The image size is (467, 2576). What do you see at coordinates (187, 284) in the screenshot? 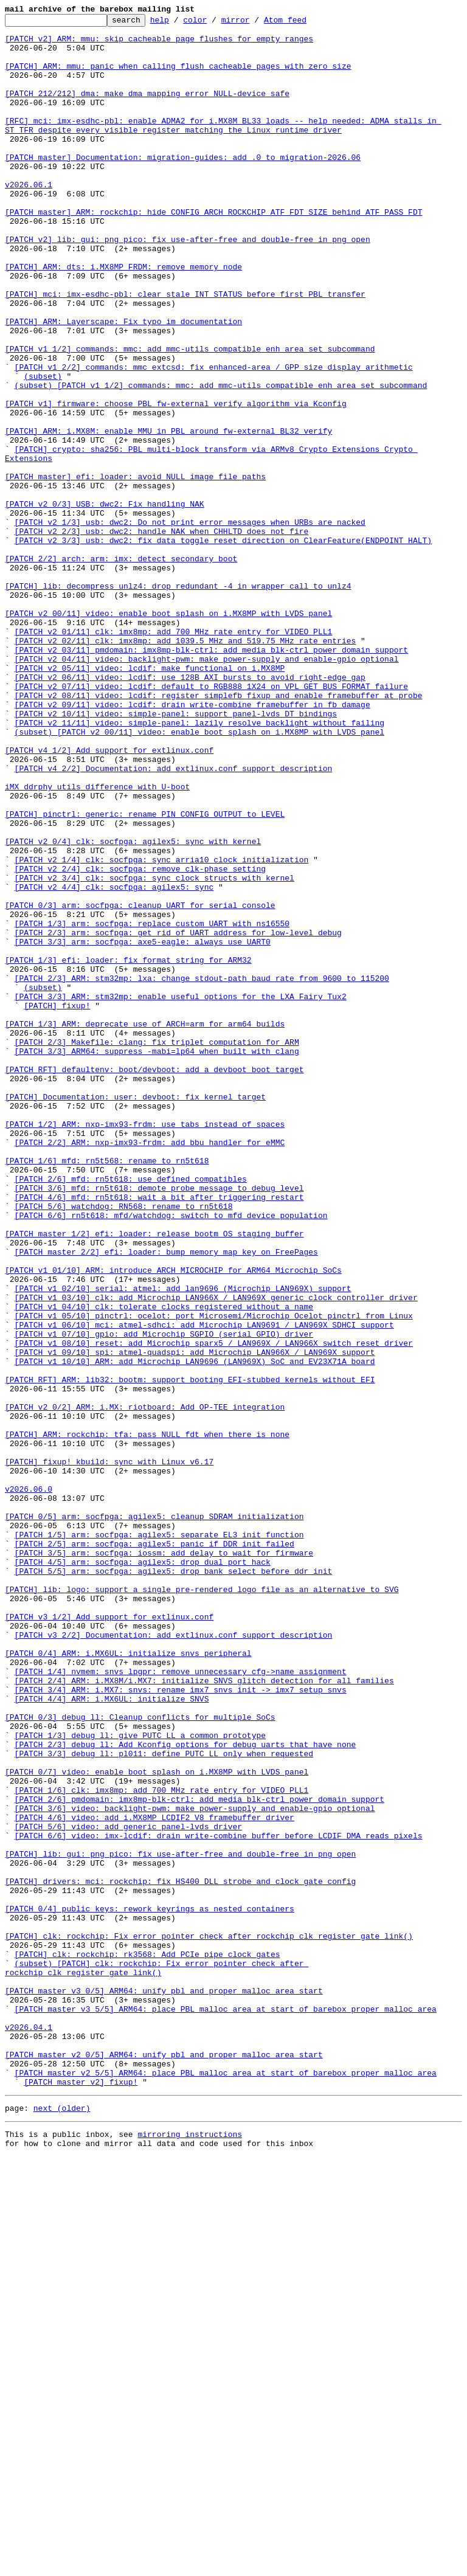
I see `[PATCH v2] lib: gui: png_pico: fix use-after-free and double-free in png_open` at bounding box center [187, 284].